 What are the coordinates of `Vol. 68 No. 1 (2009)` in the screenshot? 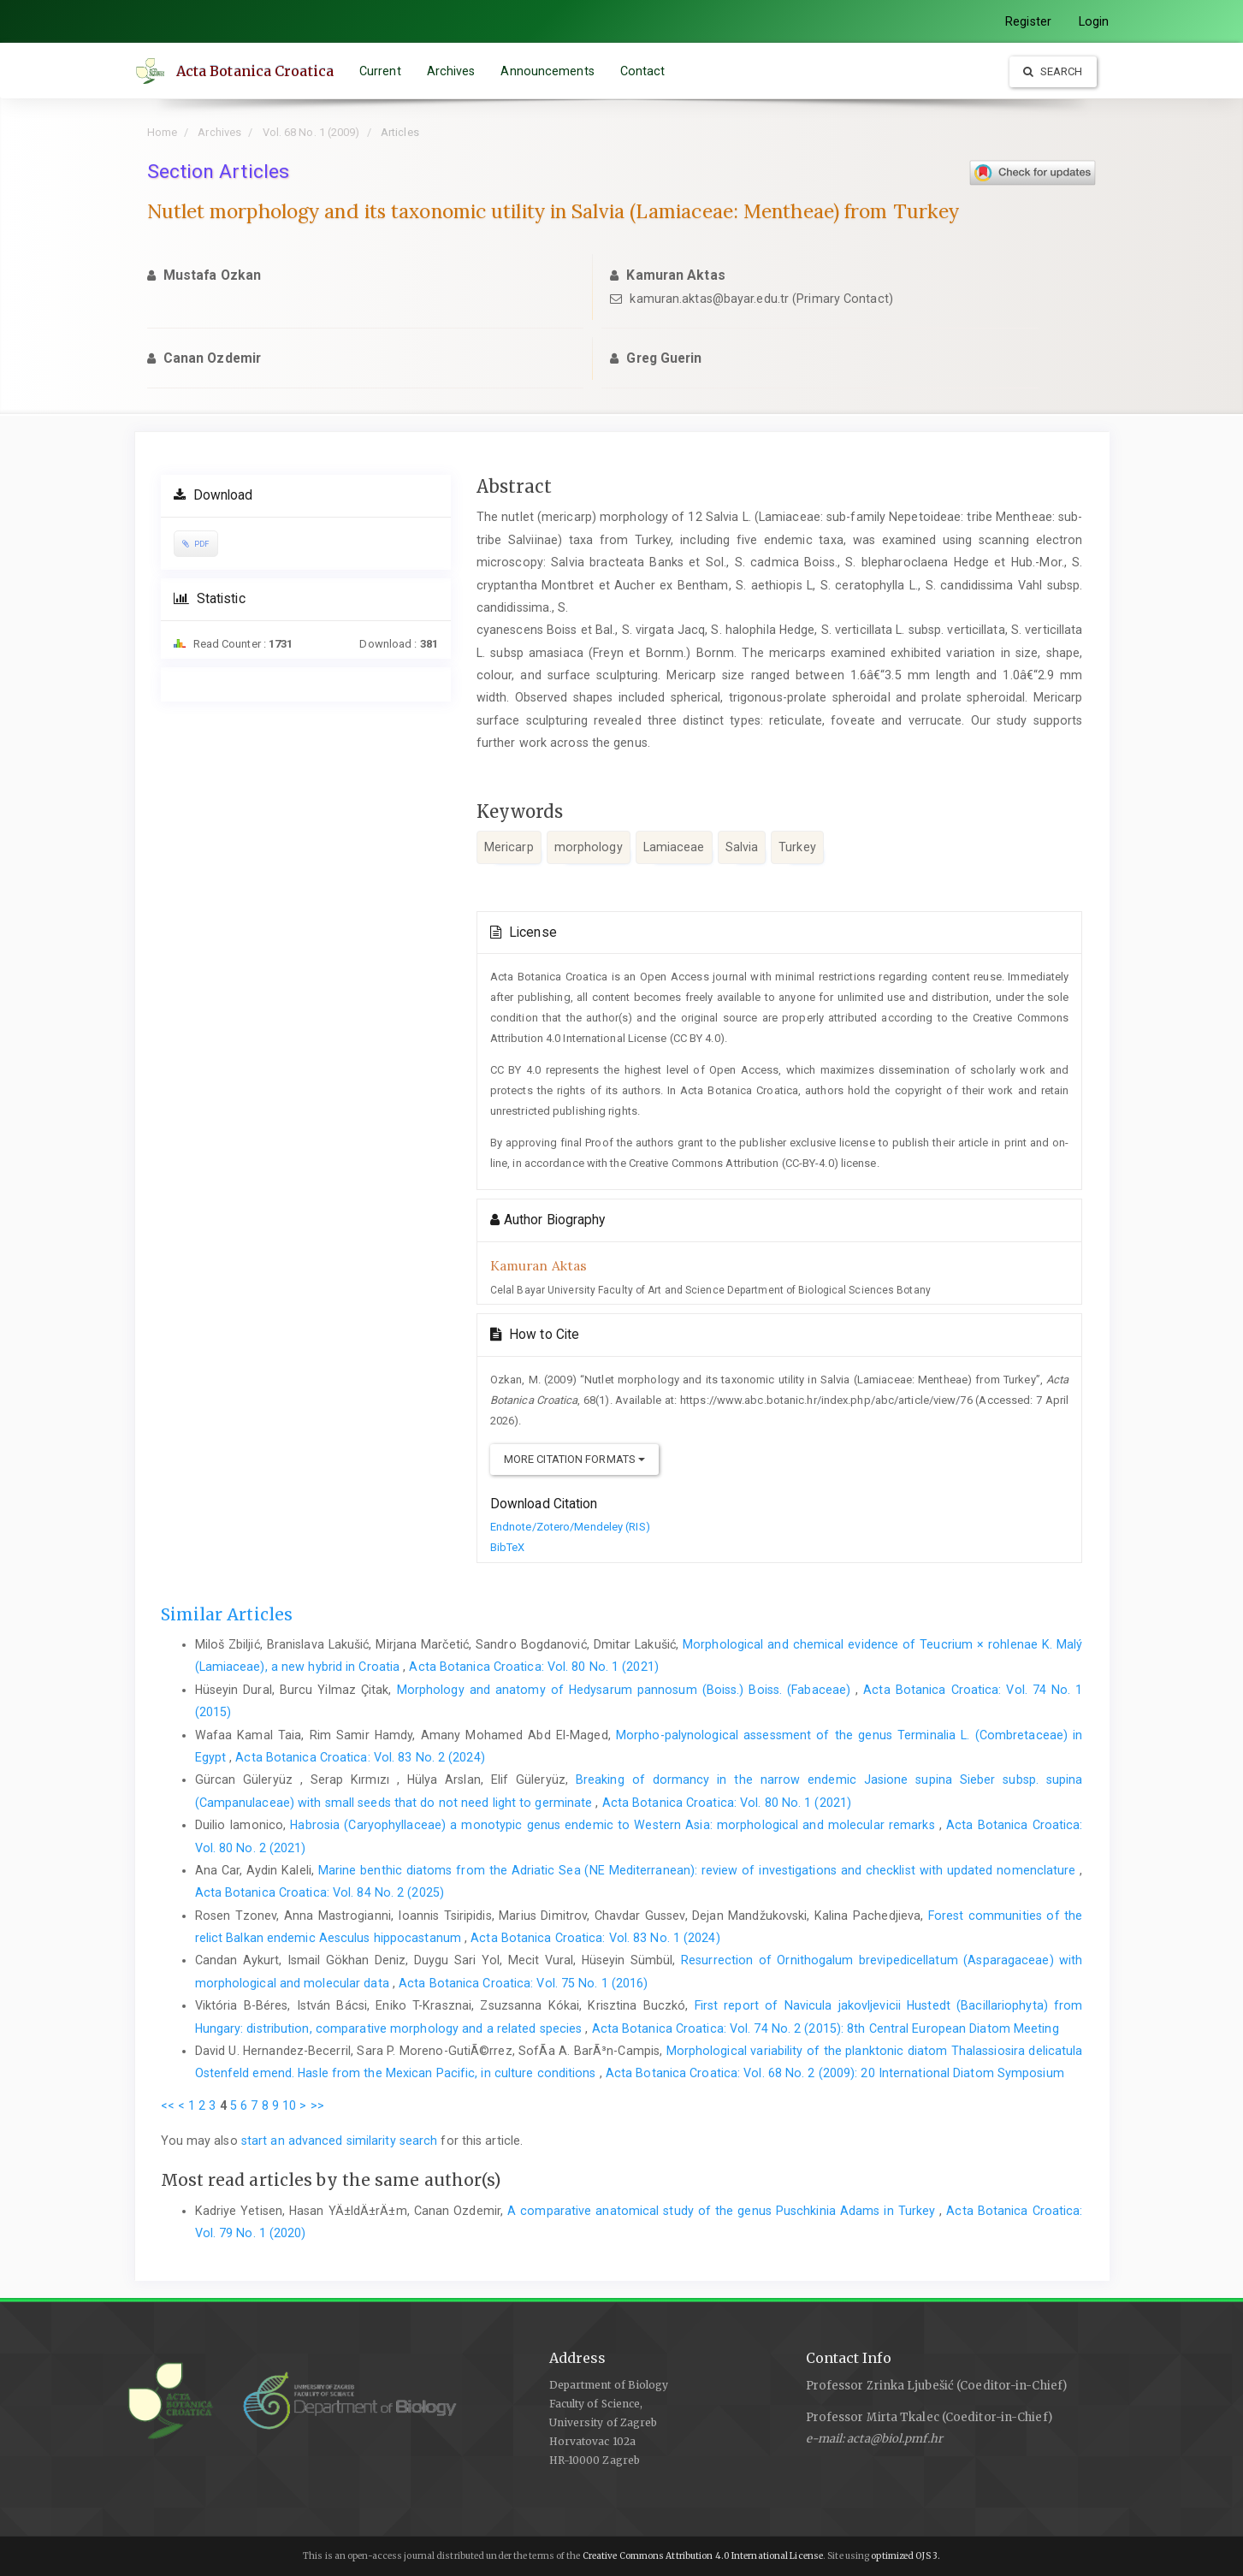 It's located at (311, 132).